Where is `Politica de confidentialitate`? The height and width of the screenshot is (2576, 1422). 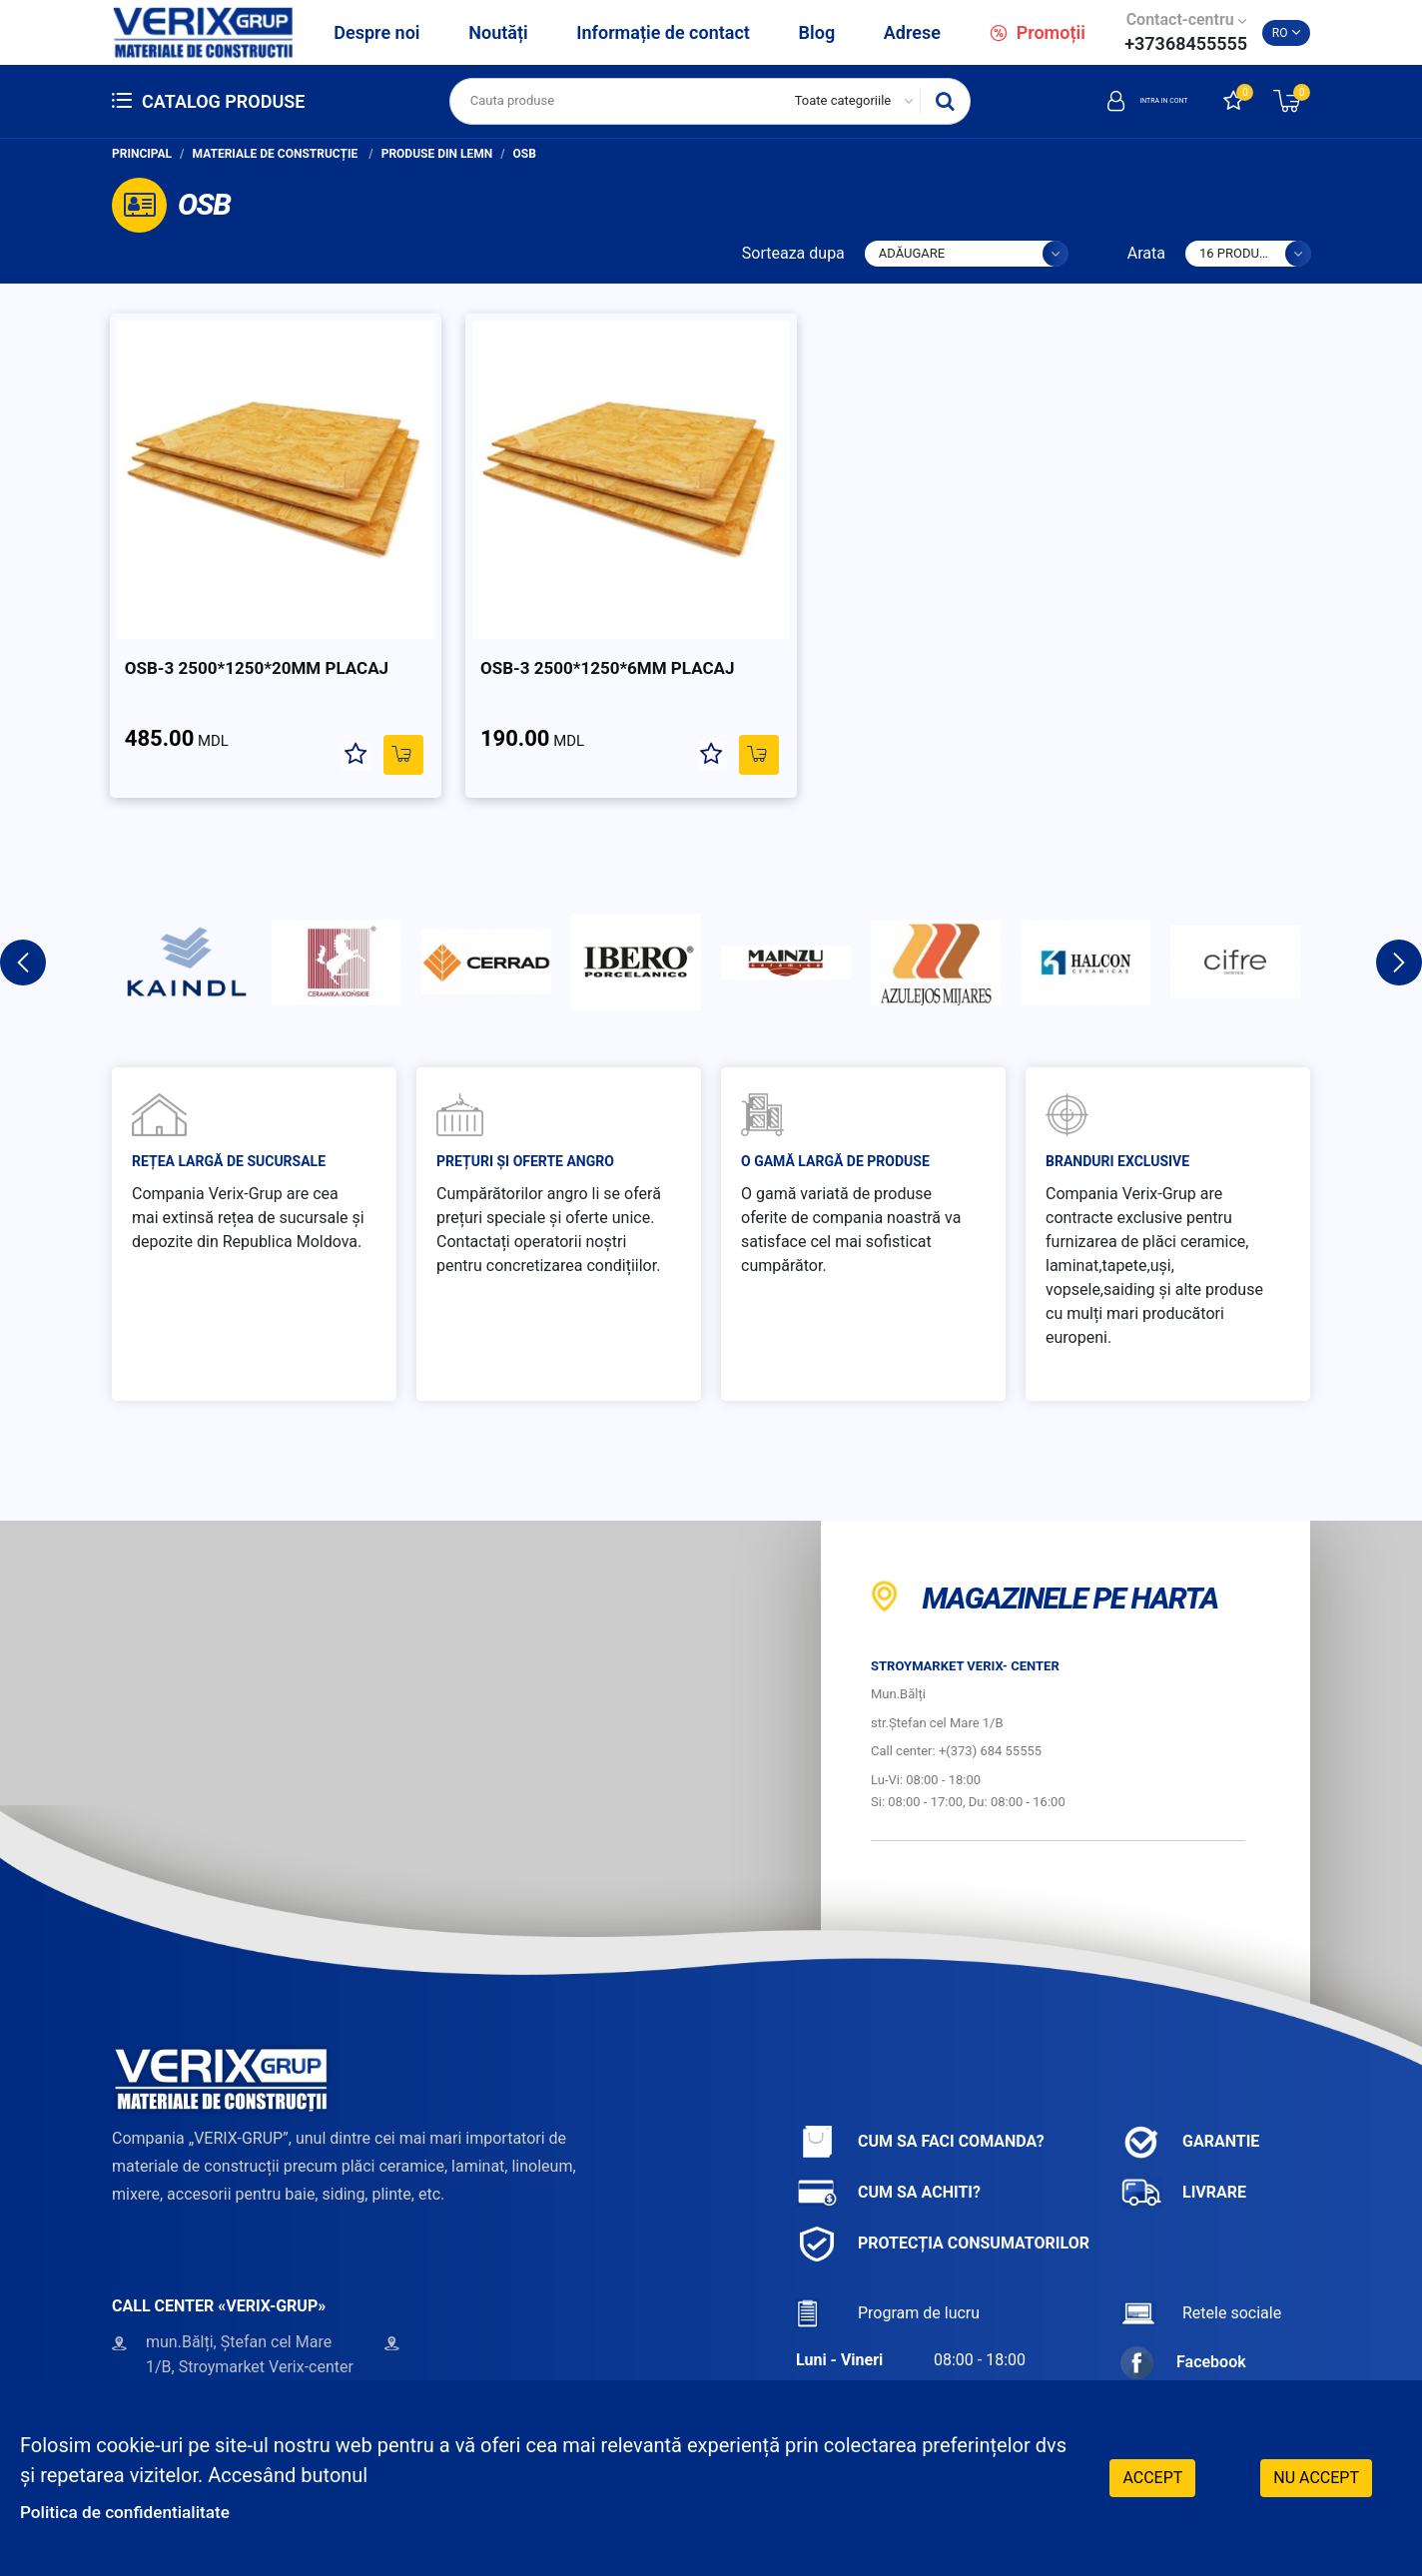 Politica de confidentialitate is located at coordinates (142, 2511).